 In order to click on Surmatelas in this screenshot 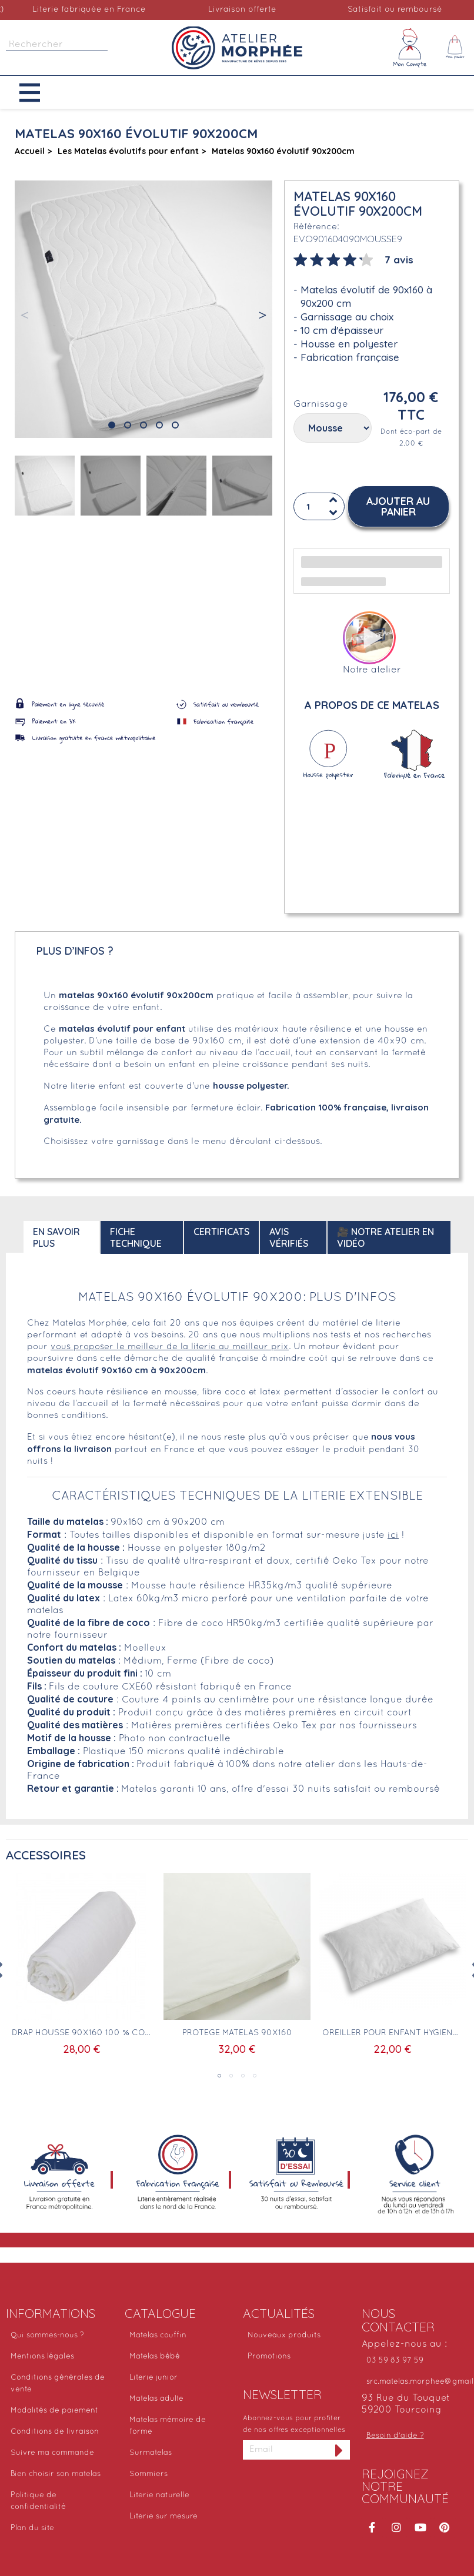, I will do `click(150, 2453)`.